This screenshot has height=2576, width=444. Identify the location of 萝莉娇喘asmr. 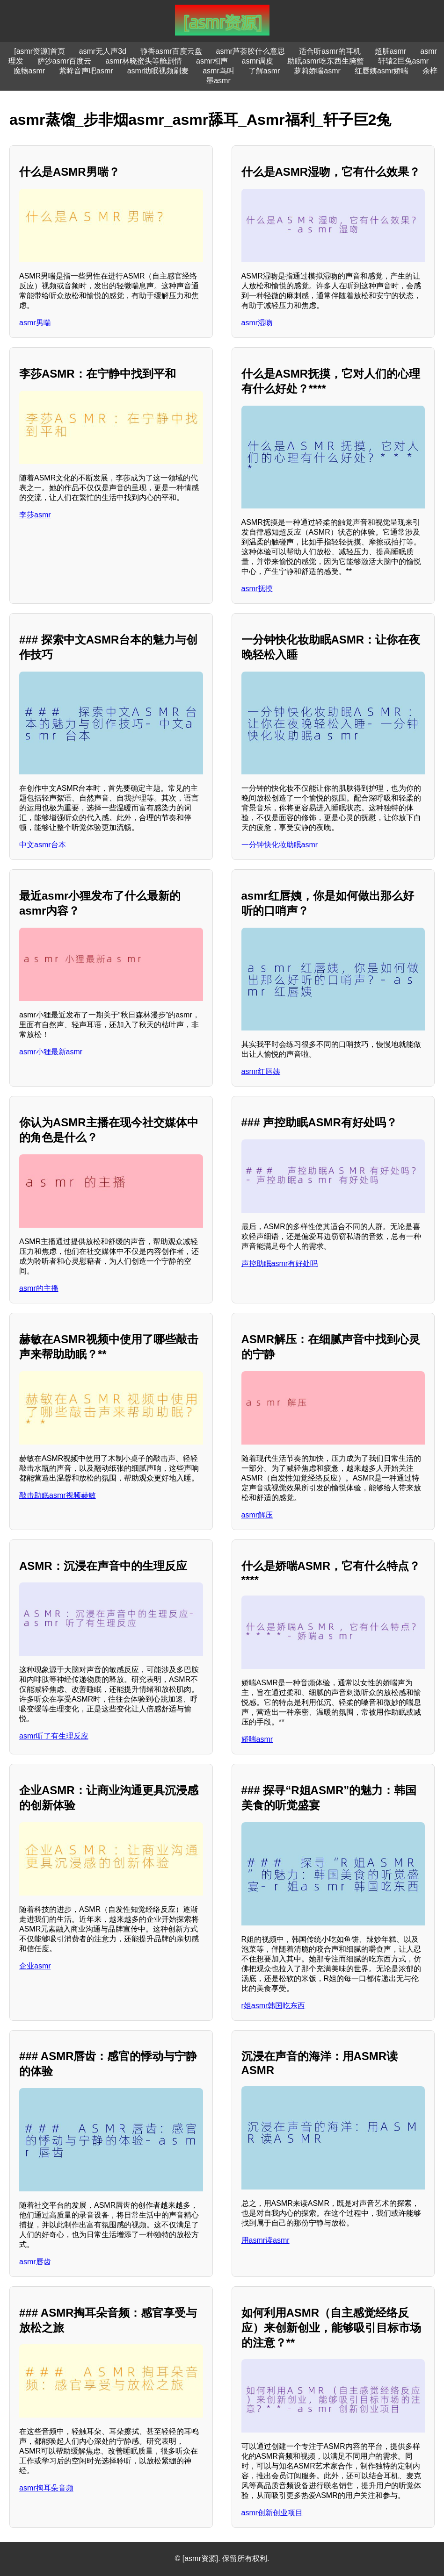
(317, 71).